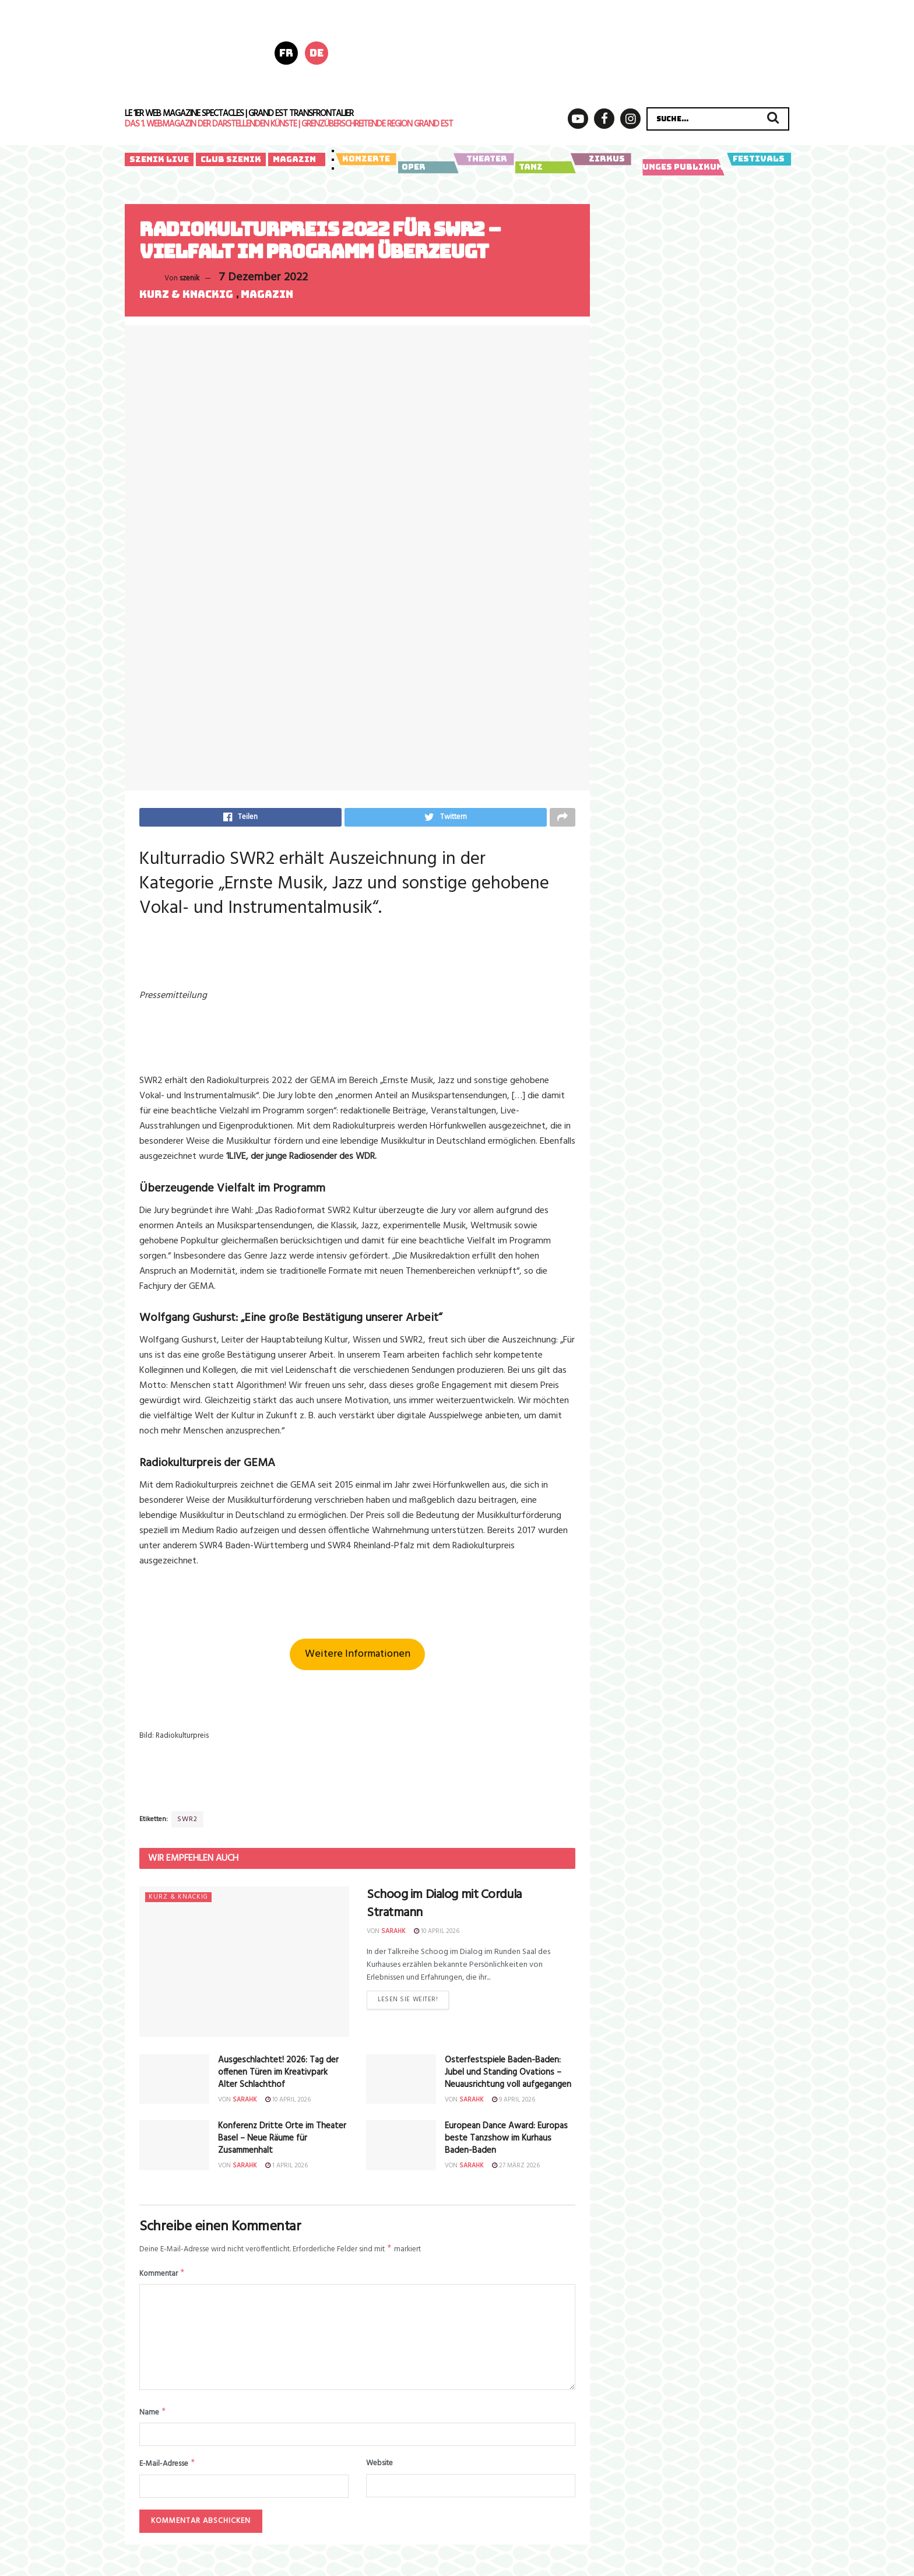 This screenshot has height=2576, width=914. What do you see at coordinates (483, 159) in the screenshot?
I see `Theater` at bounding box center [483, 159].